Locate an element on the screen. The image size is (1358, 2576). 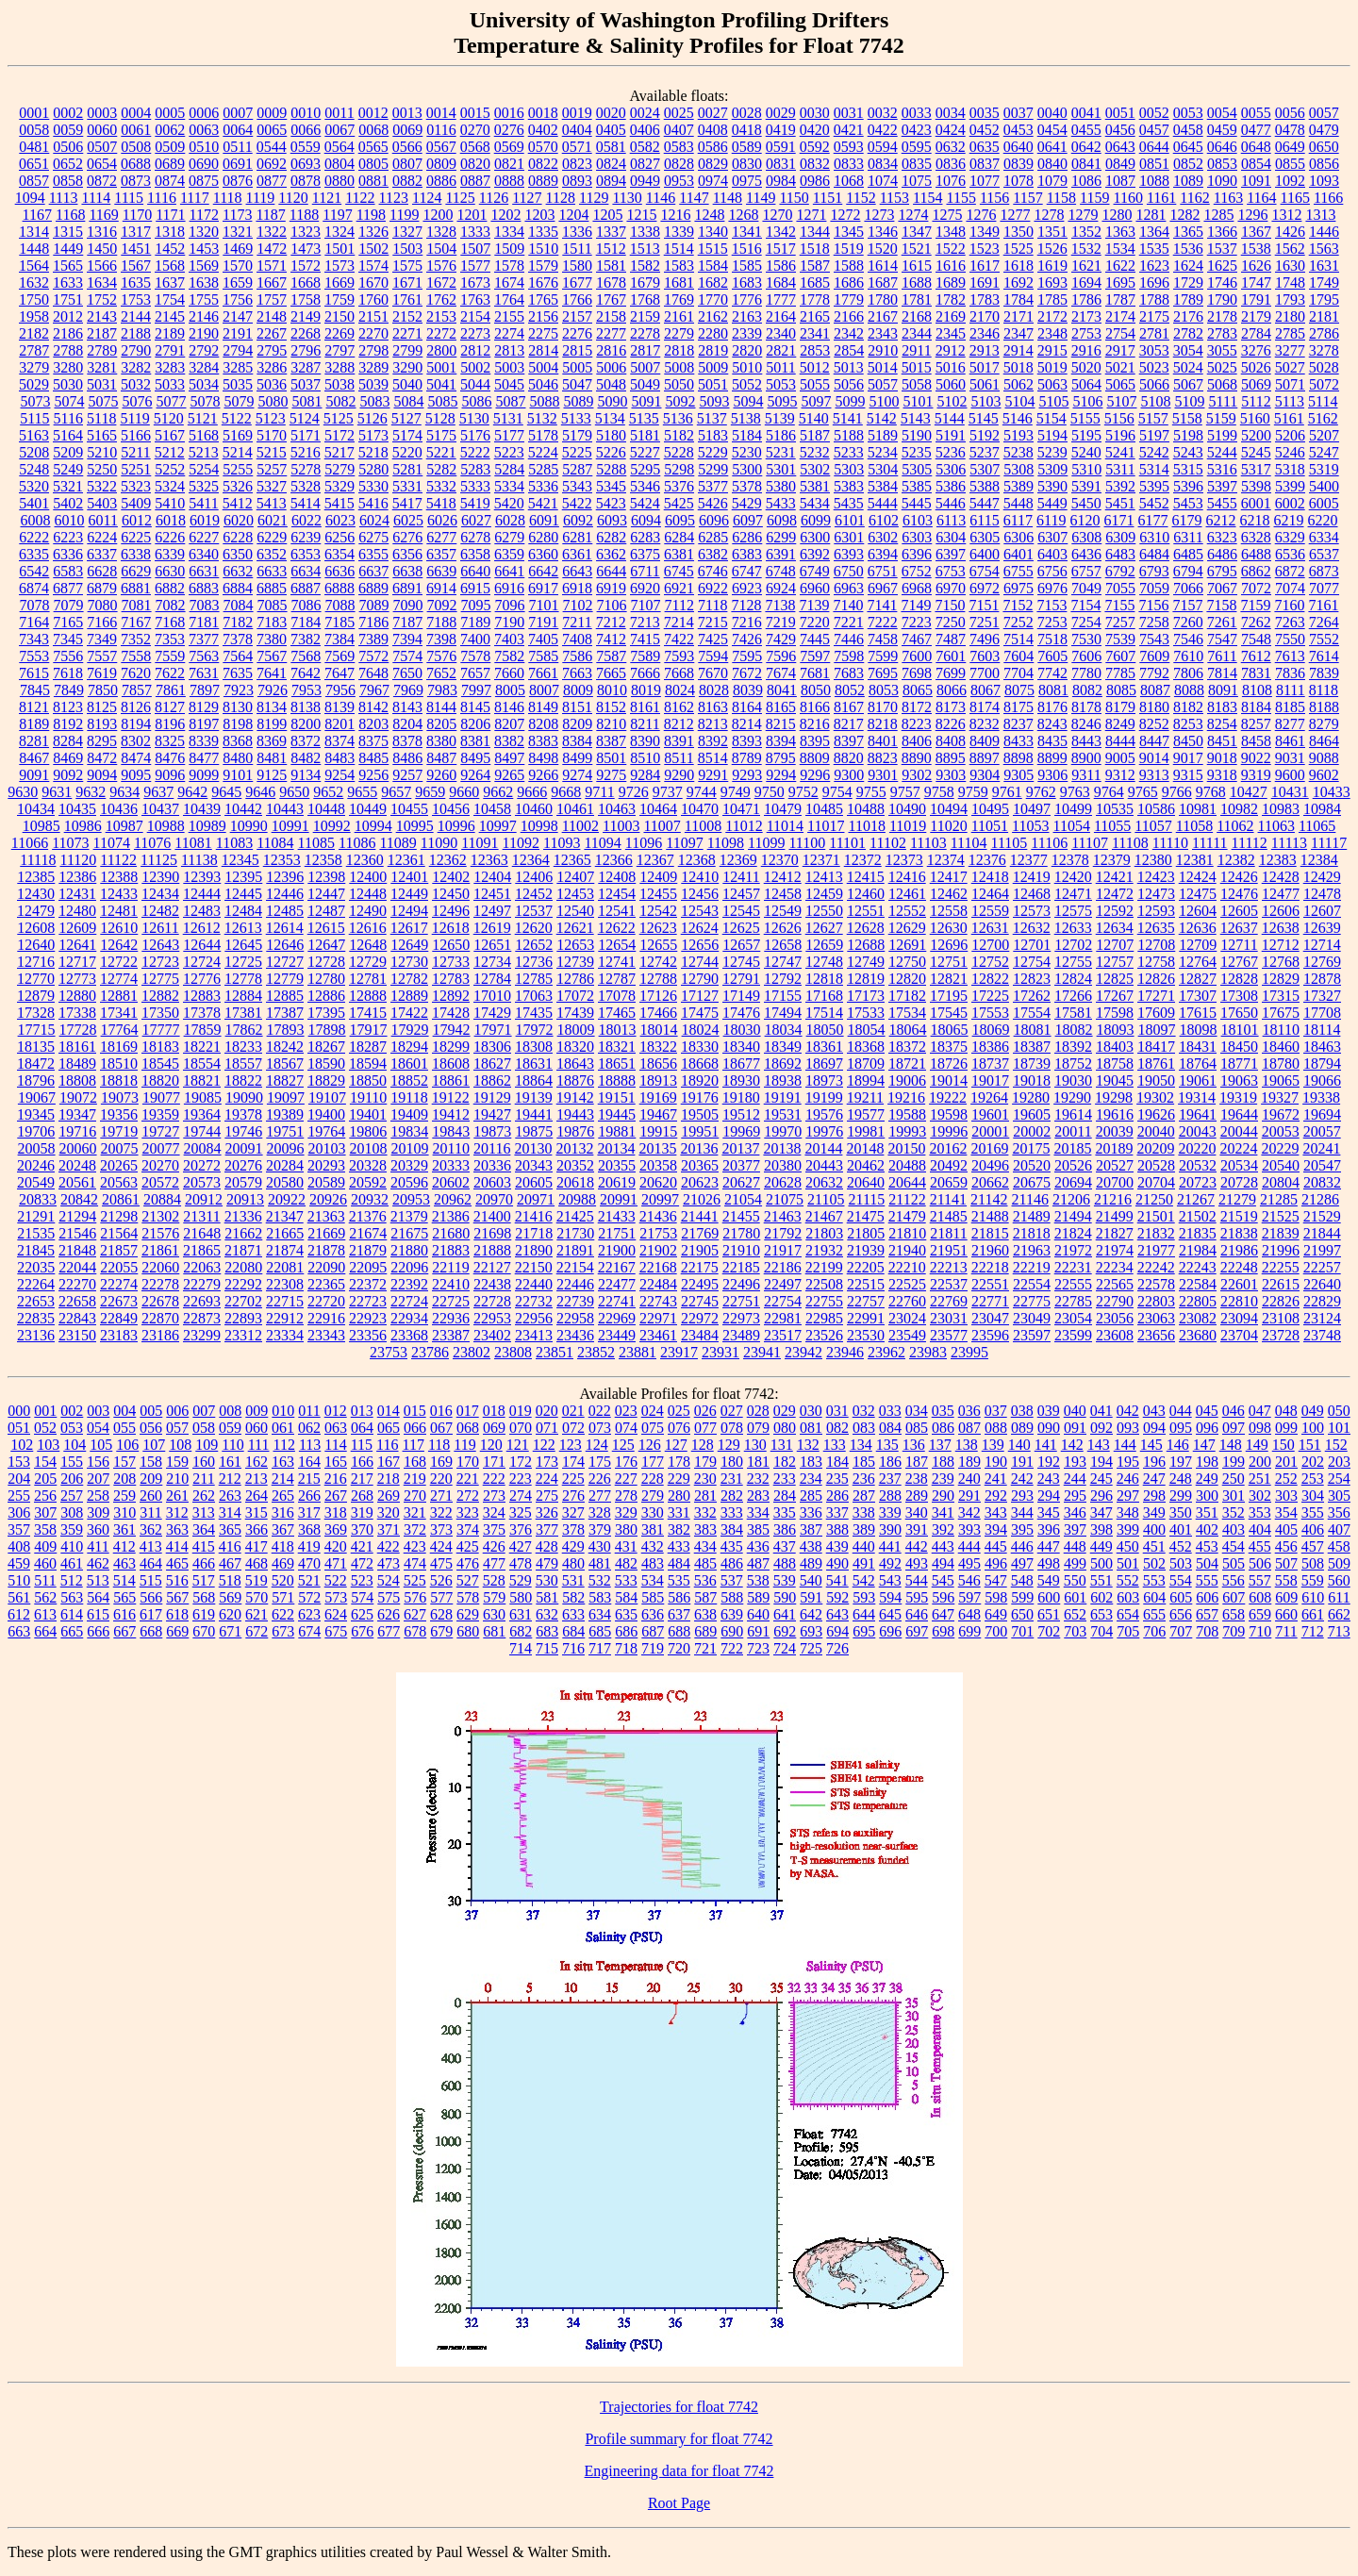
11074 is located at coordinates (111, 843).